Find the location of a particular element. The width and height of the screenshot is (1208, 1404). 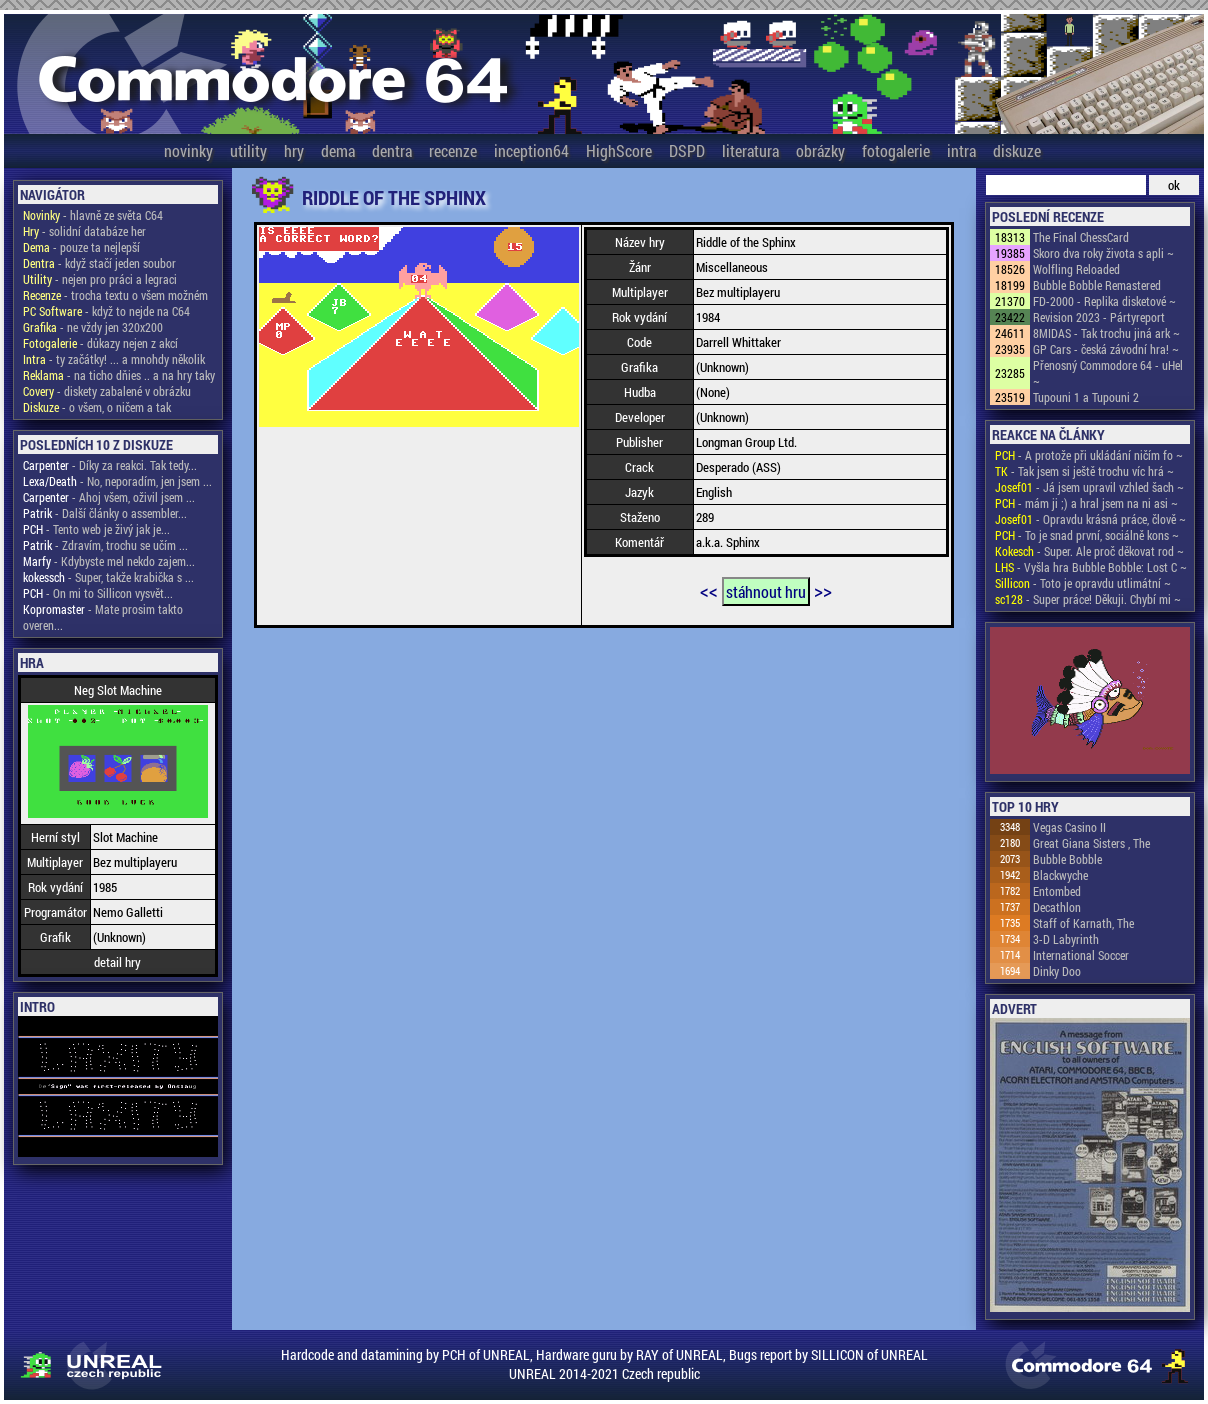

>> is located at coordinates (823, 590).